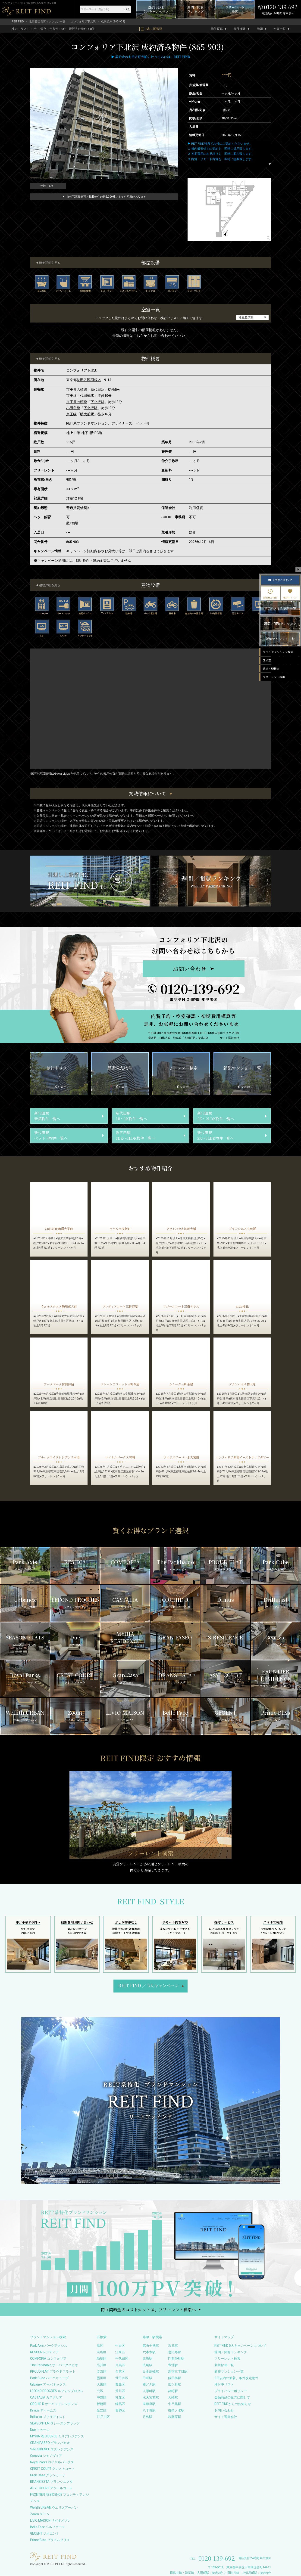  Describe the element at coordinates (229, 2371) in the screenshot. I see `新築マンション一覧` at that location.